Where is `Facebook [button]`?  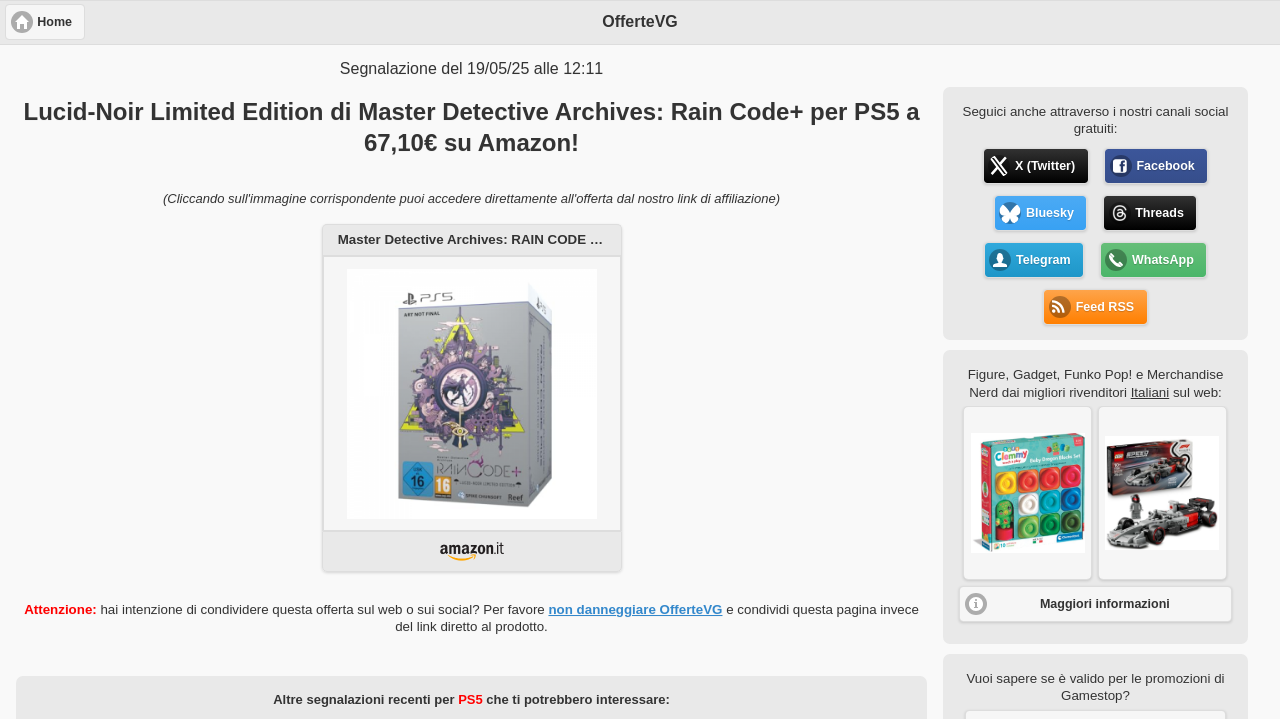
Facebook [button] is located at coordinates (1165, 166).